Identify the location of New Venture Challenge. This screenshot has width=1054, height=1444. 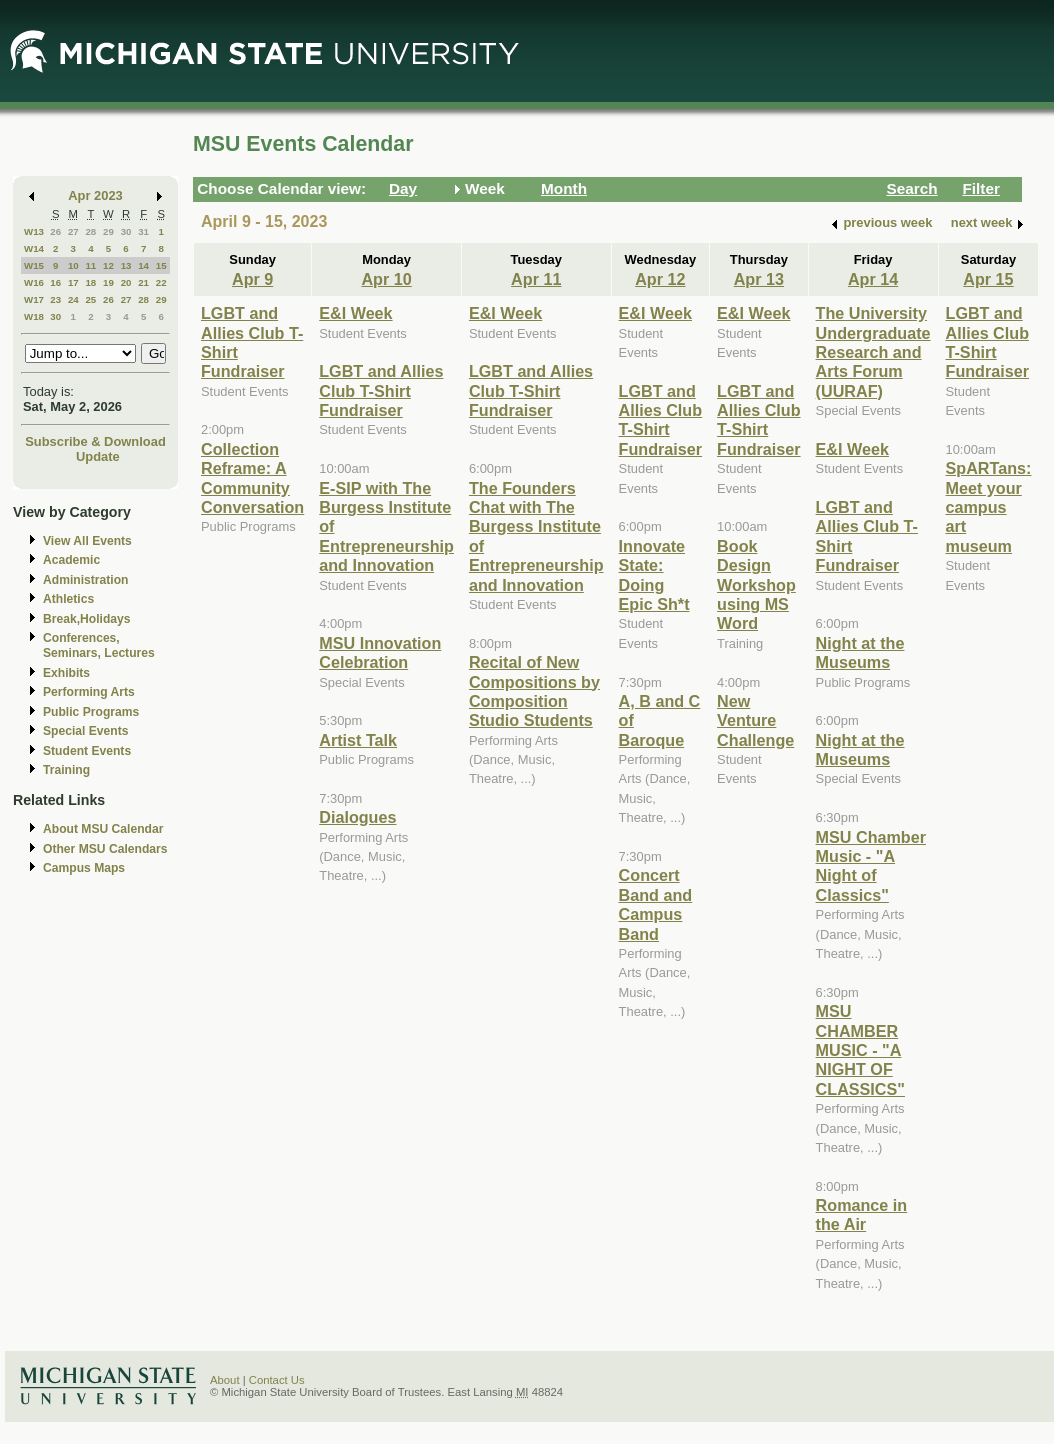
(755, 720).